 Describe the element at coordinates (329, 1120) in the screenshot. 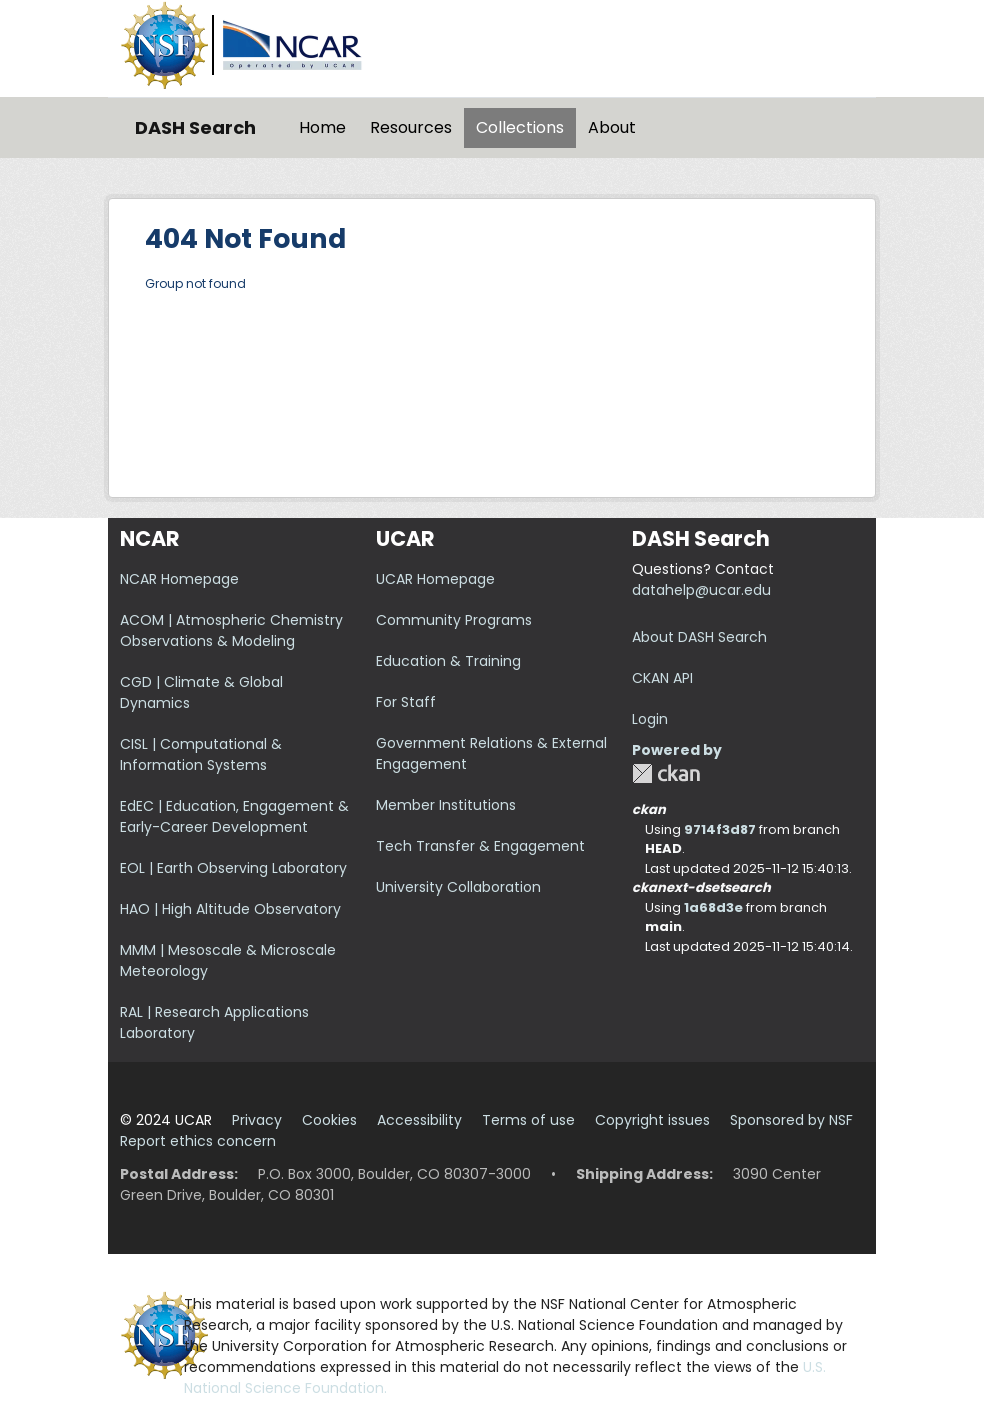

I see `Cookies` at that location.